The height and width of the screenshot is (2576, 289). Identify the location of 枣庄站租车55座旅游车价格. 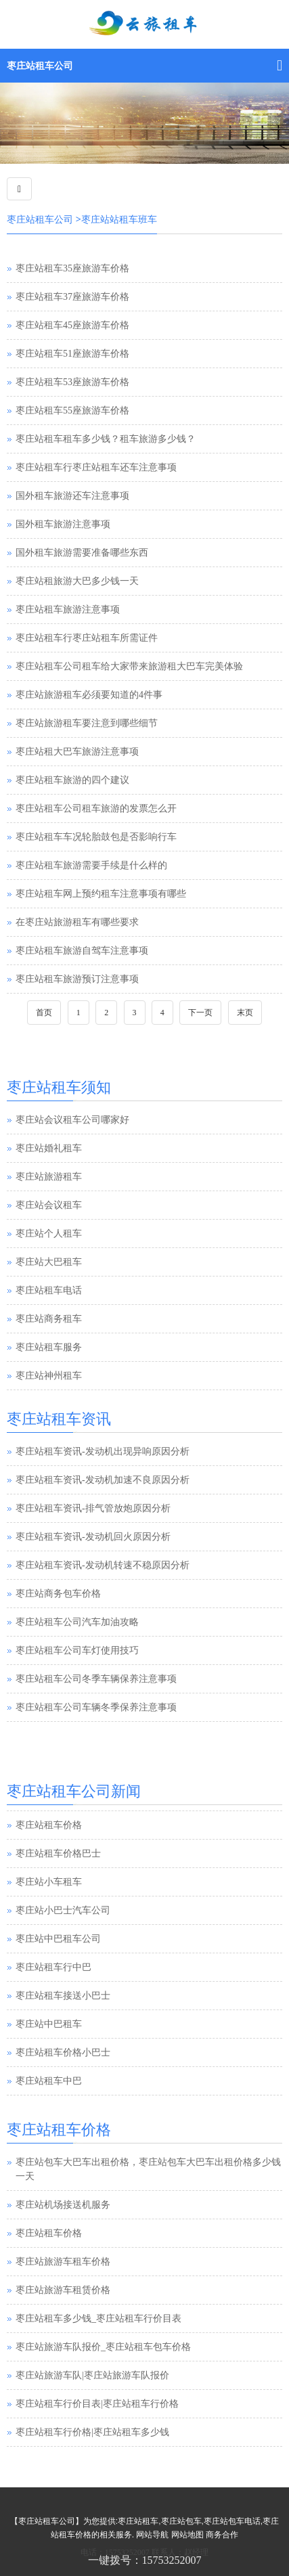
(72, 410).